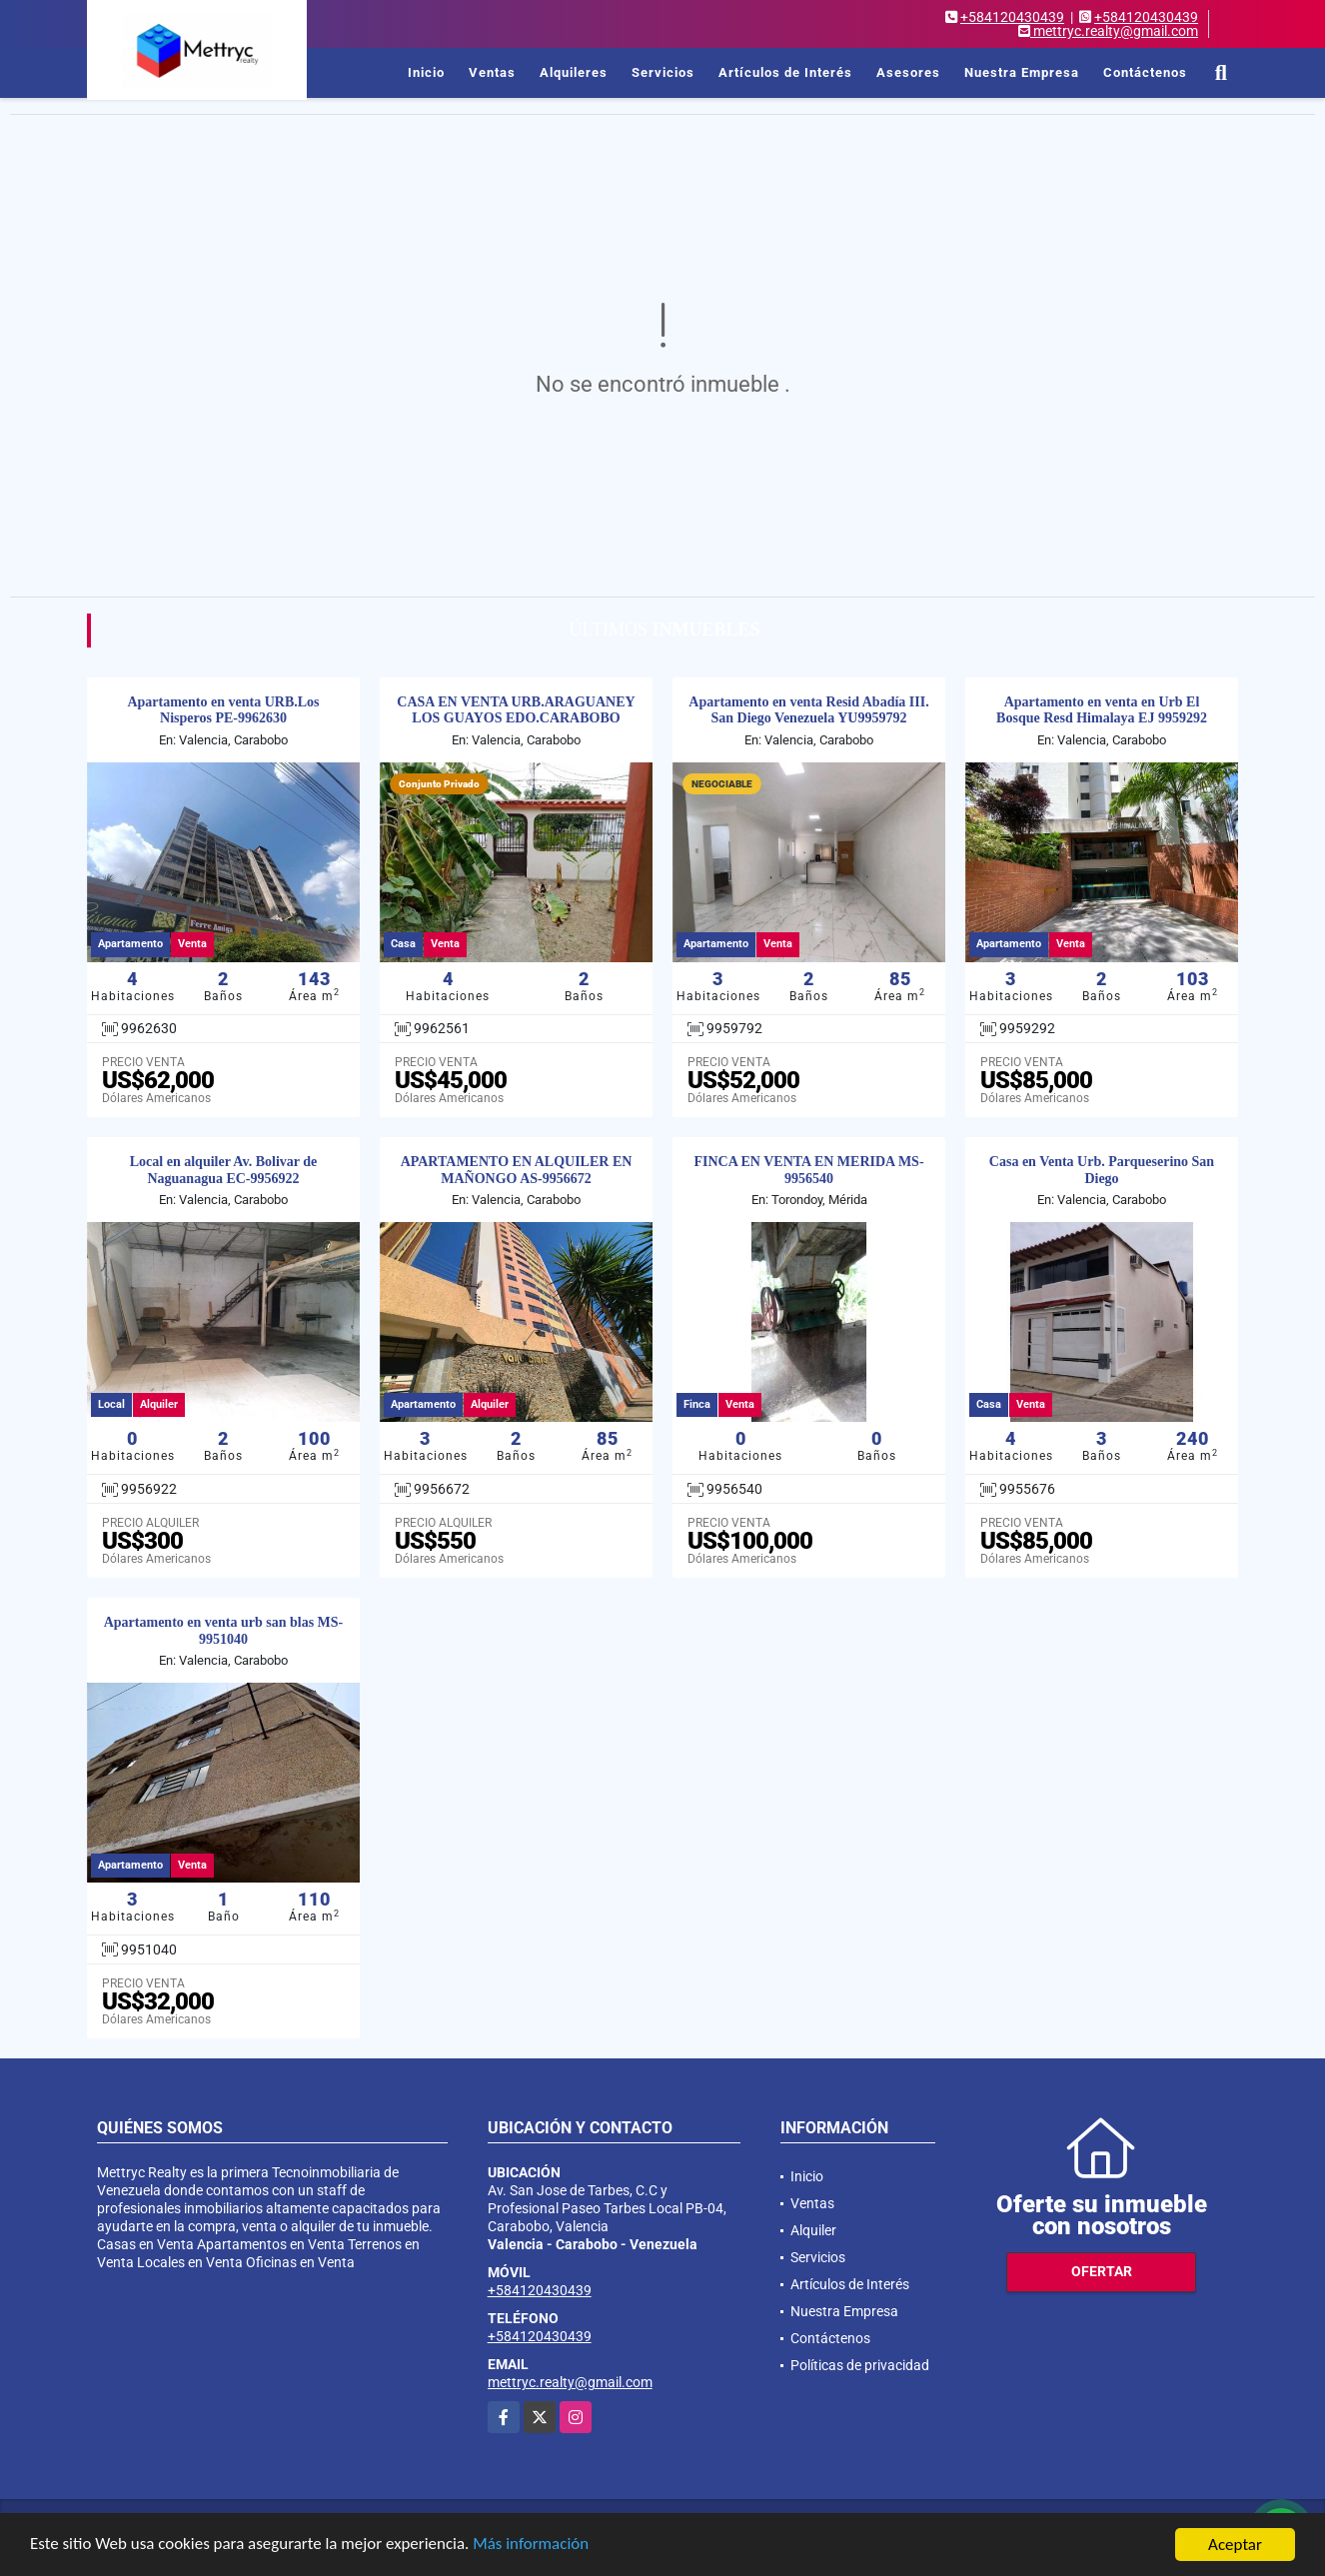 The image size is (1325, 2576). What do you see at coordinates (426, 72) in the screenshot?
I see `Inicio` at bounding box center [426, 72].